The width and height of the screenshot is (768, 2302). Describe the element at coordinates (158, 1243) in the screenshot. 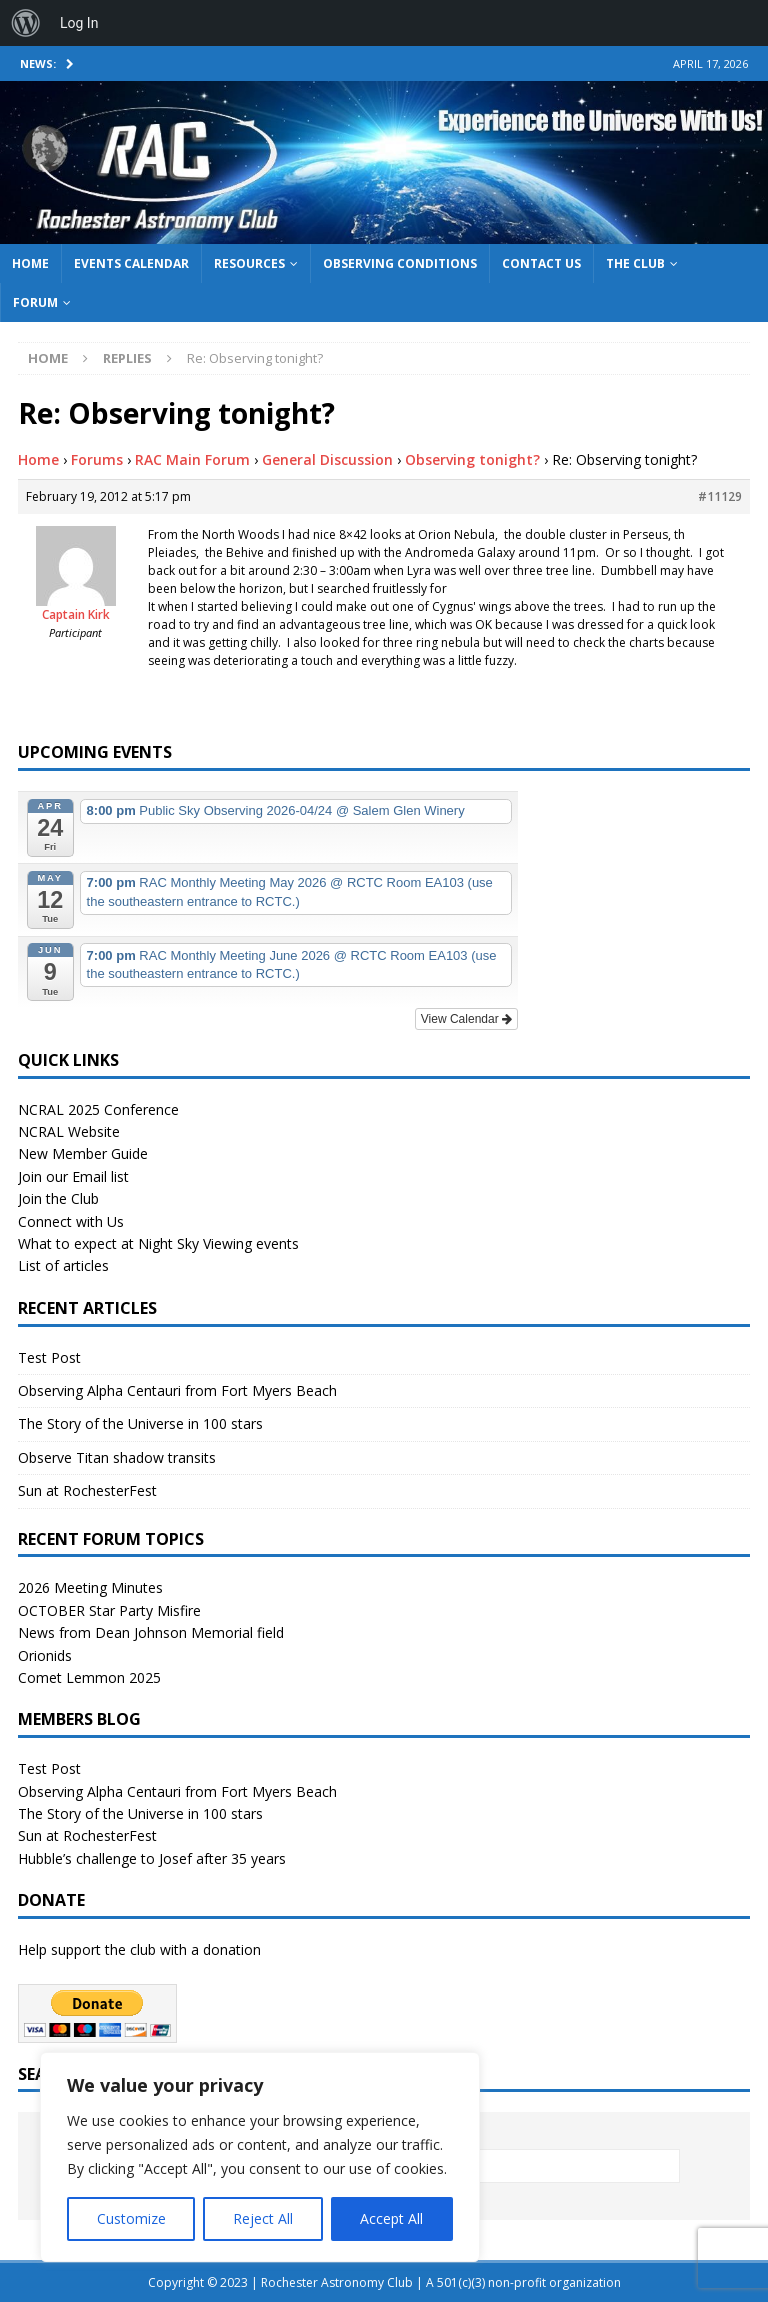

I see `What to expect at Night Sky Viewing events` at that location.